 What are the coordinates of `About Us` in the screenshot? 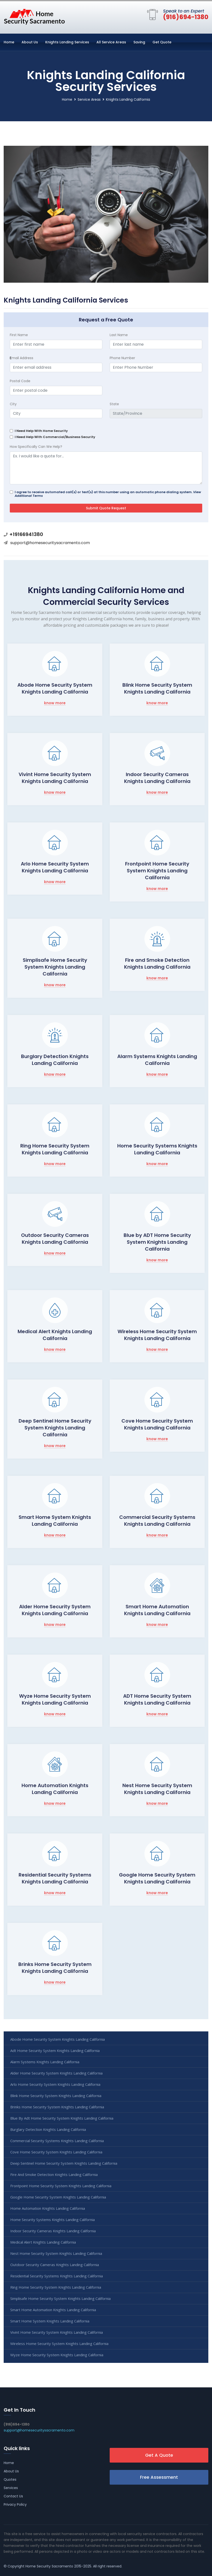 It's located at (30, 42).